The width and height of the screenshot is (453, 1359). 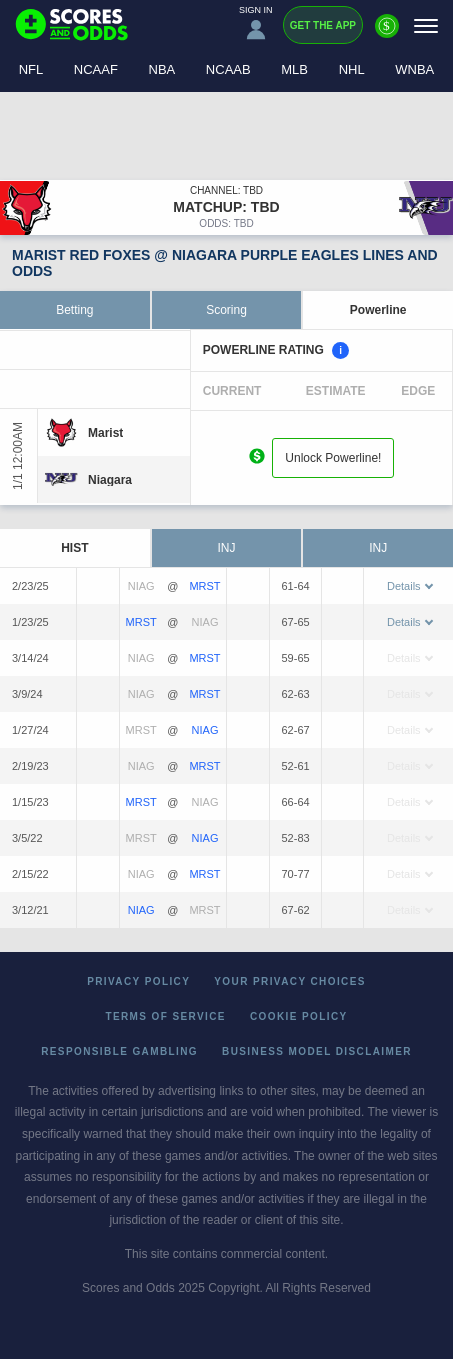 I want to click on Responsible Gambling, so click(x=119, y=1051).